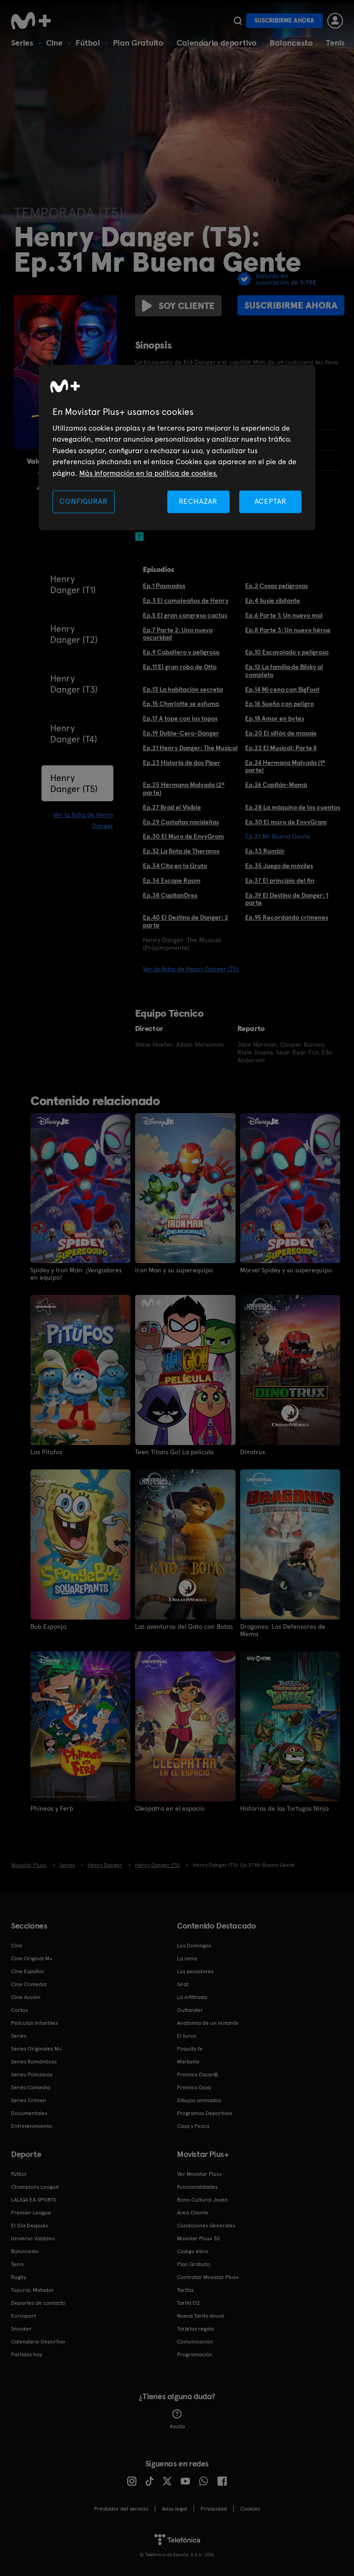  What do you see at coordinates (250, 2509) in the screenshot?
I see `COOKIES` at bounding box center [250, 2509].